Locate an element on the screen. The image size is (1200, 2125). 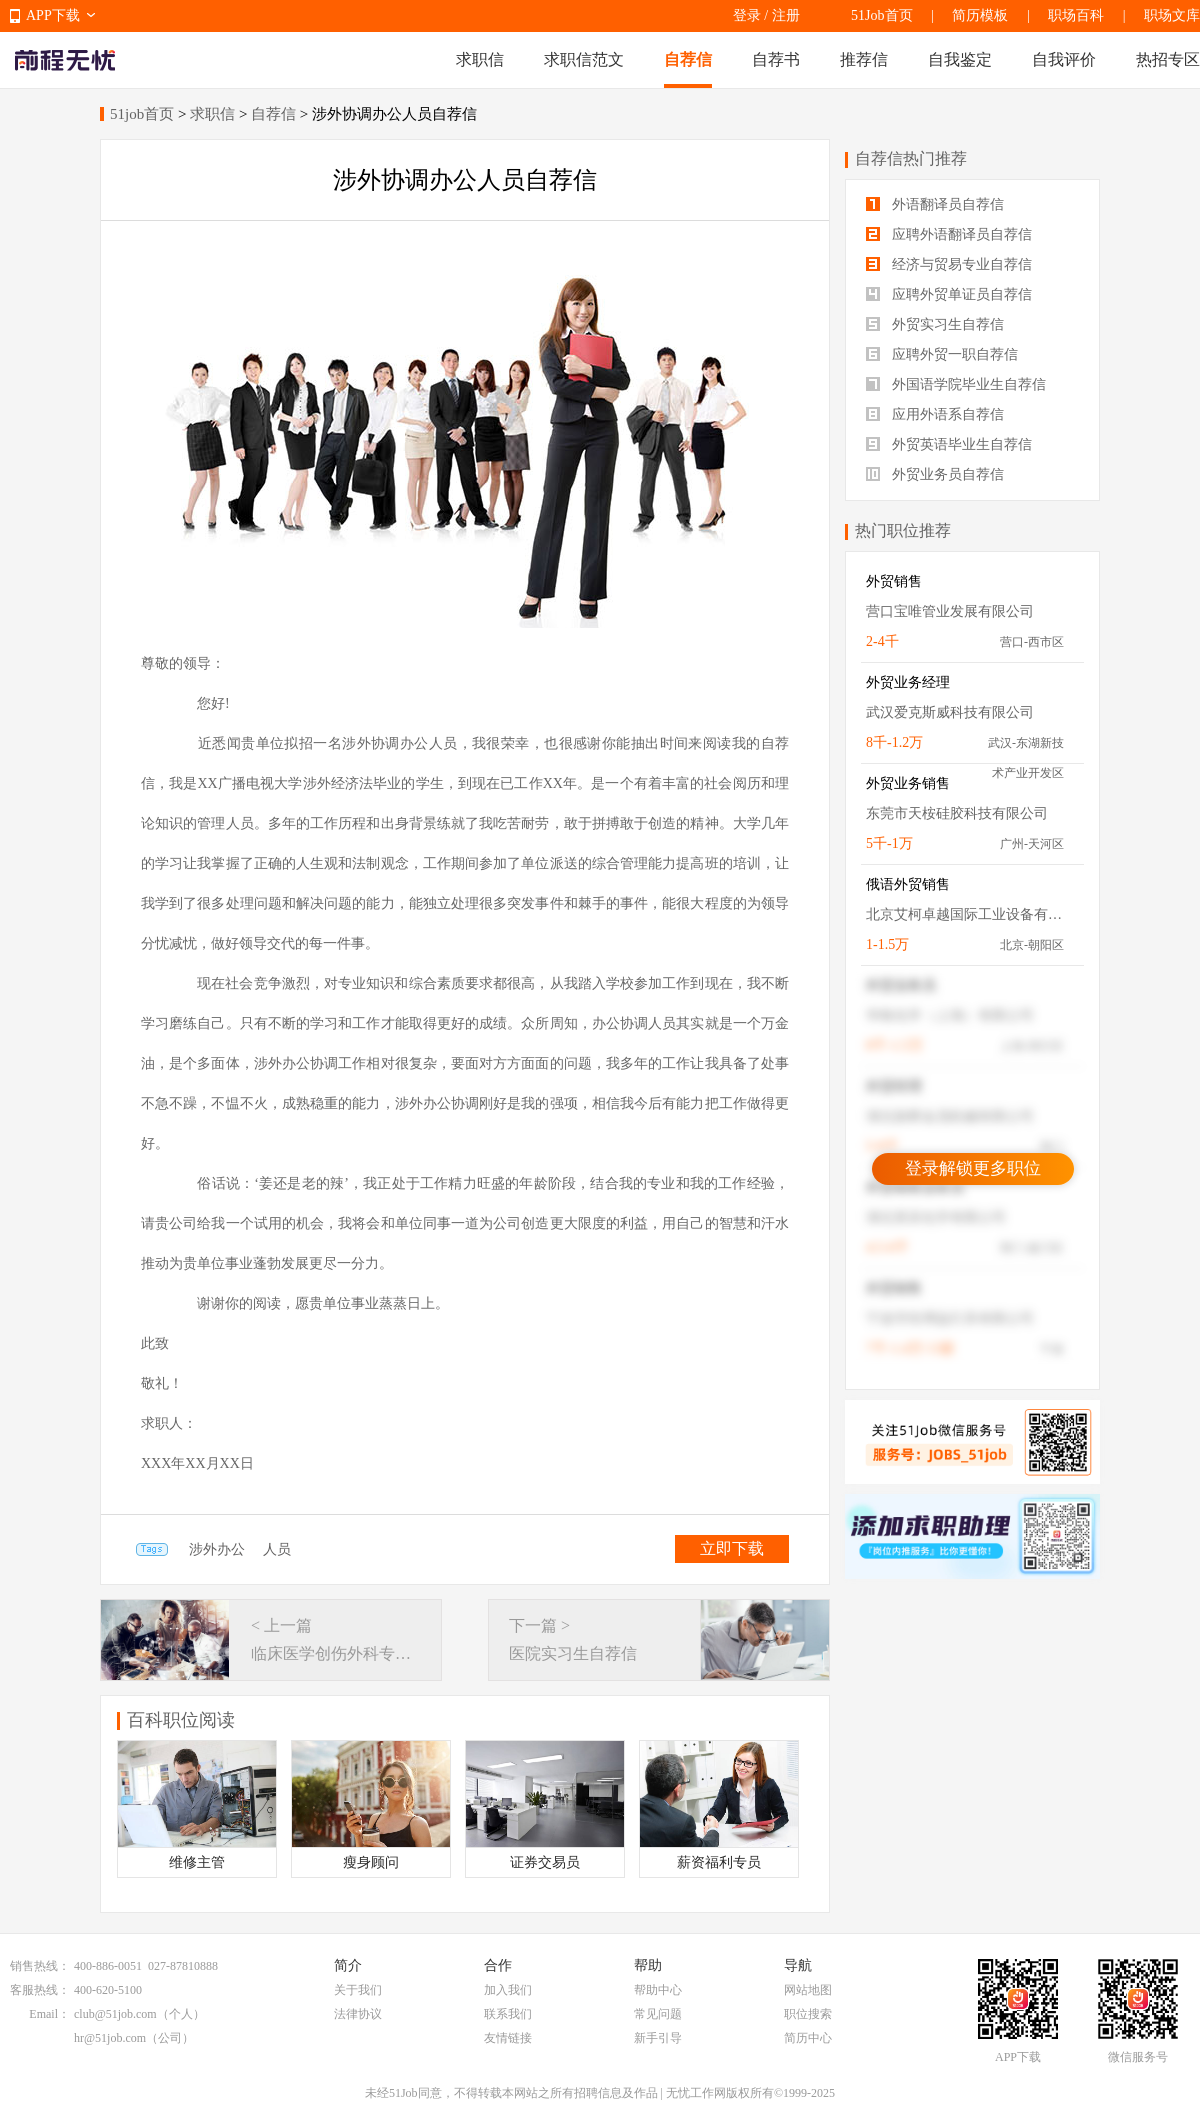
客服热线： is located at coordinates (40, 1990).